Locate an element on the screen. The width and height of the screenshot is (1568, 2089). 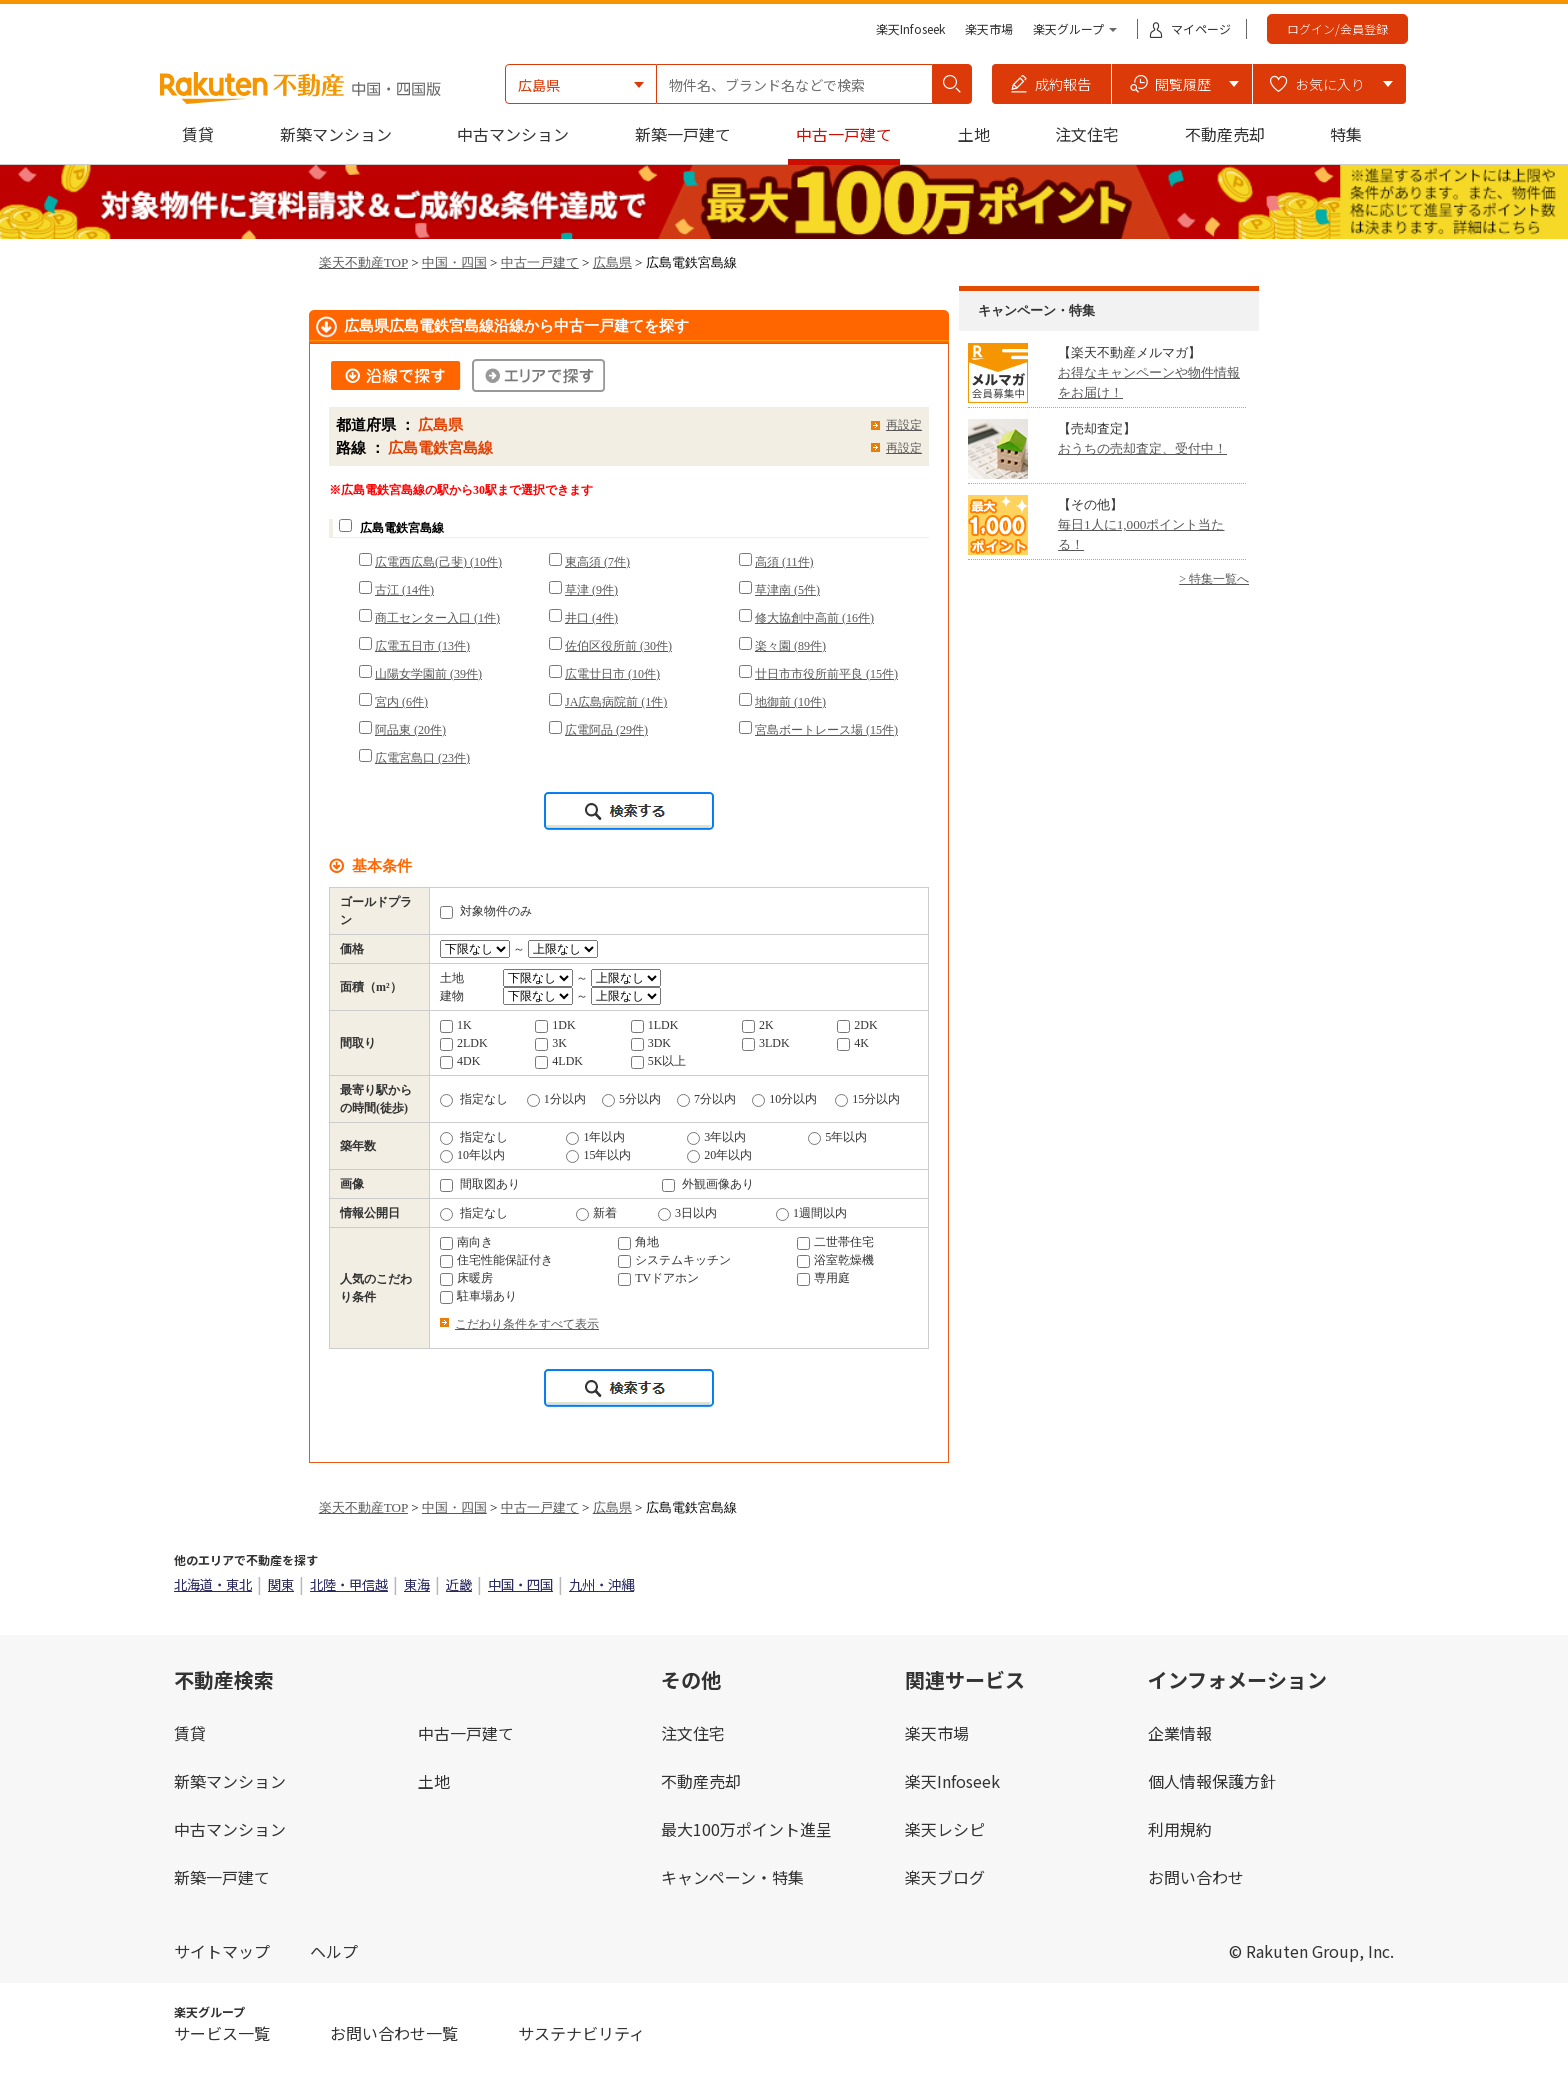
企業情報 is located at coordinates (1180, 1733).